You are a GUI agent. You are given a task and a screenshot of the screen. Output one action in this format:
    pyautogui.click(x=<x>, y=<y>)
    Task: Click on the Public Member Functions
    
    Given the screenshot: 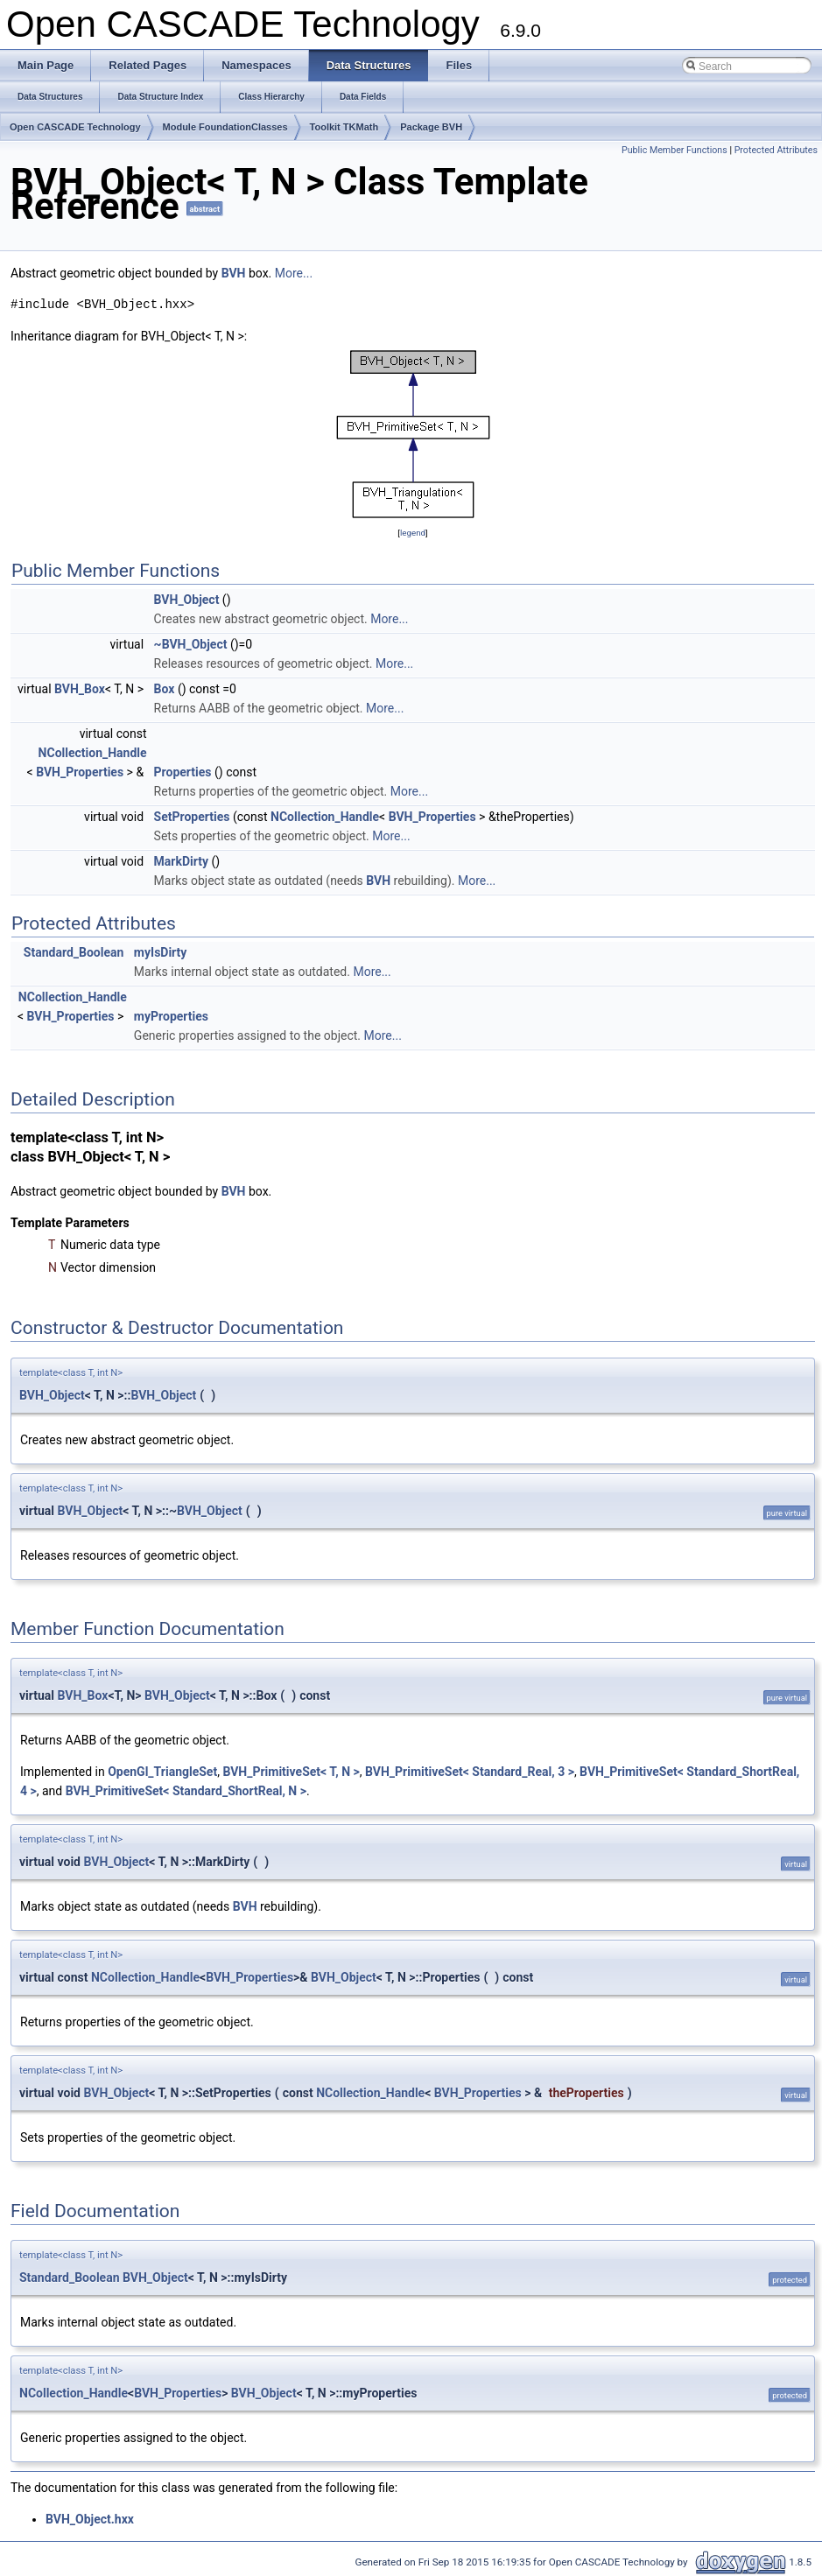 What is the action you would take?
    pyautogui.click(x=674, y=150)
    